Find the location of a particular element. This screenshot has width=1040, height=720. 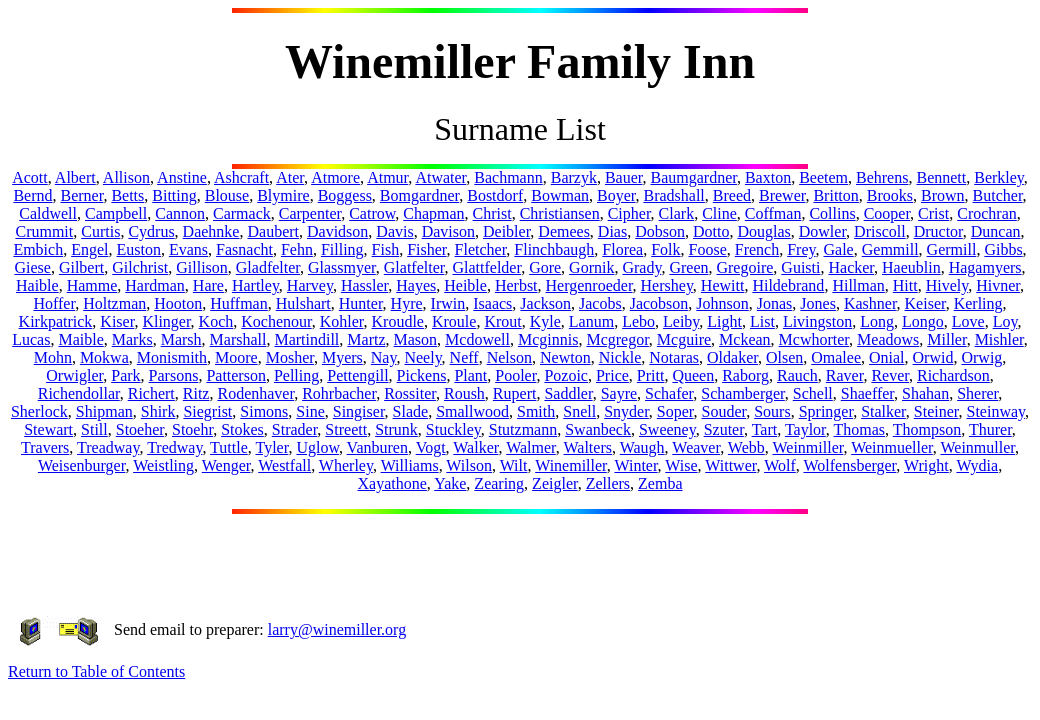

Wenger is located at coordinates (226, 465).